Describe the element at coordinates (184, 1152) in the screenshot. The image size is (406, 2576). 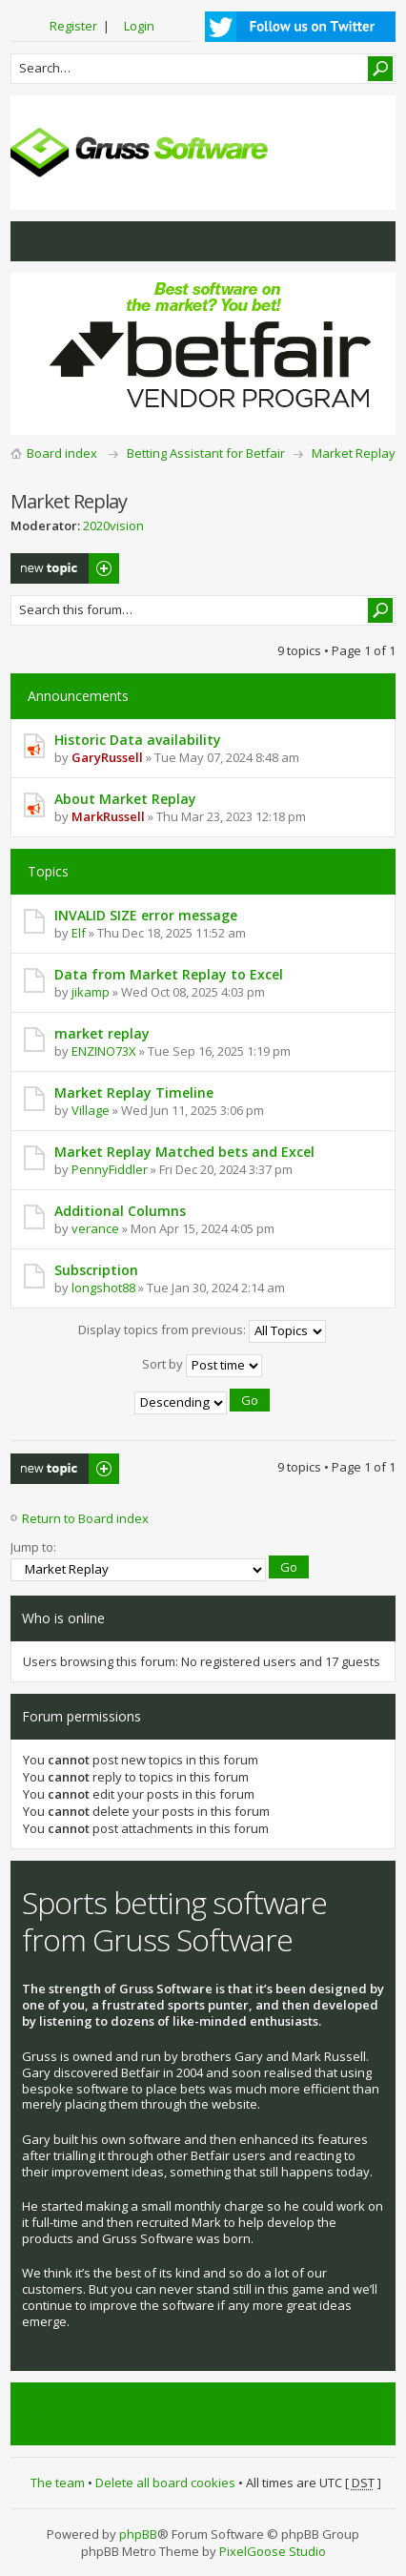
I see `Market Replay Matched bets and Excel` at that location.